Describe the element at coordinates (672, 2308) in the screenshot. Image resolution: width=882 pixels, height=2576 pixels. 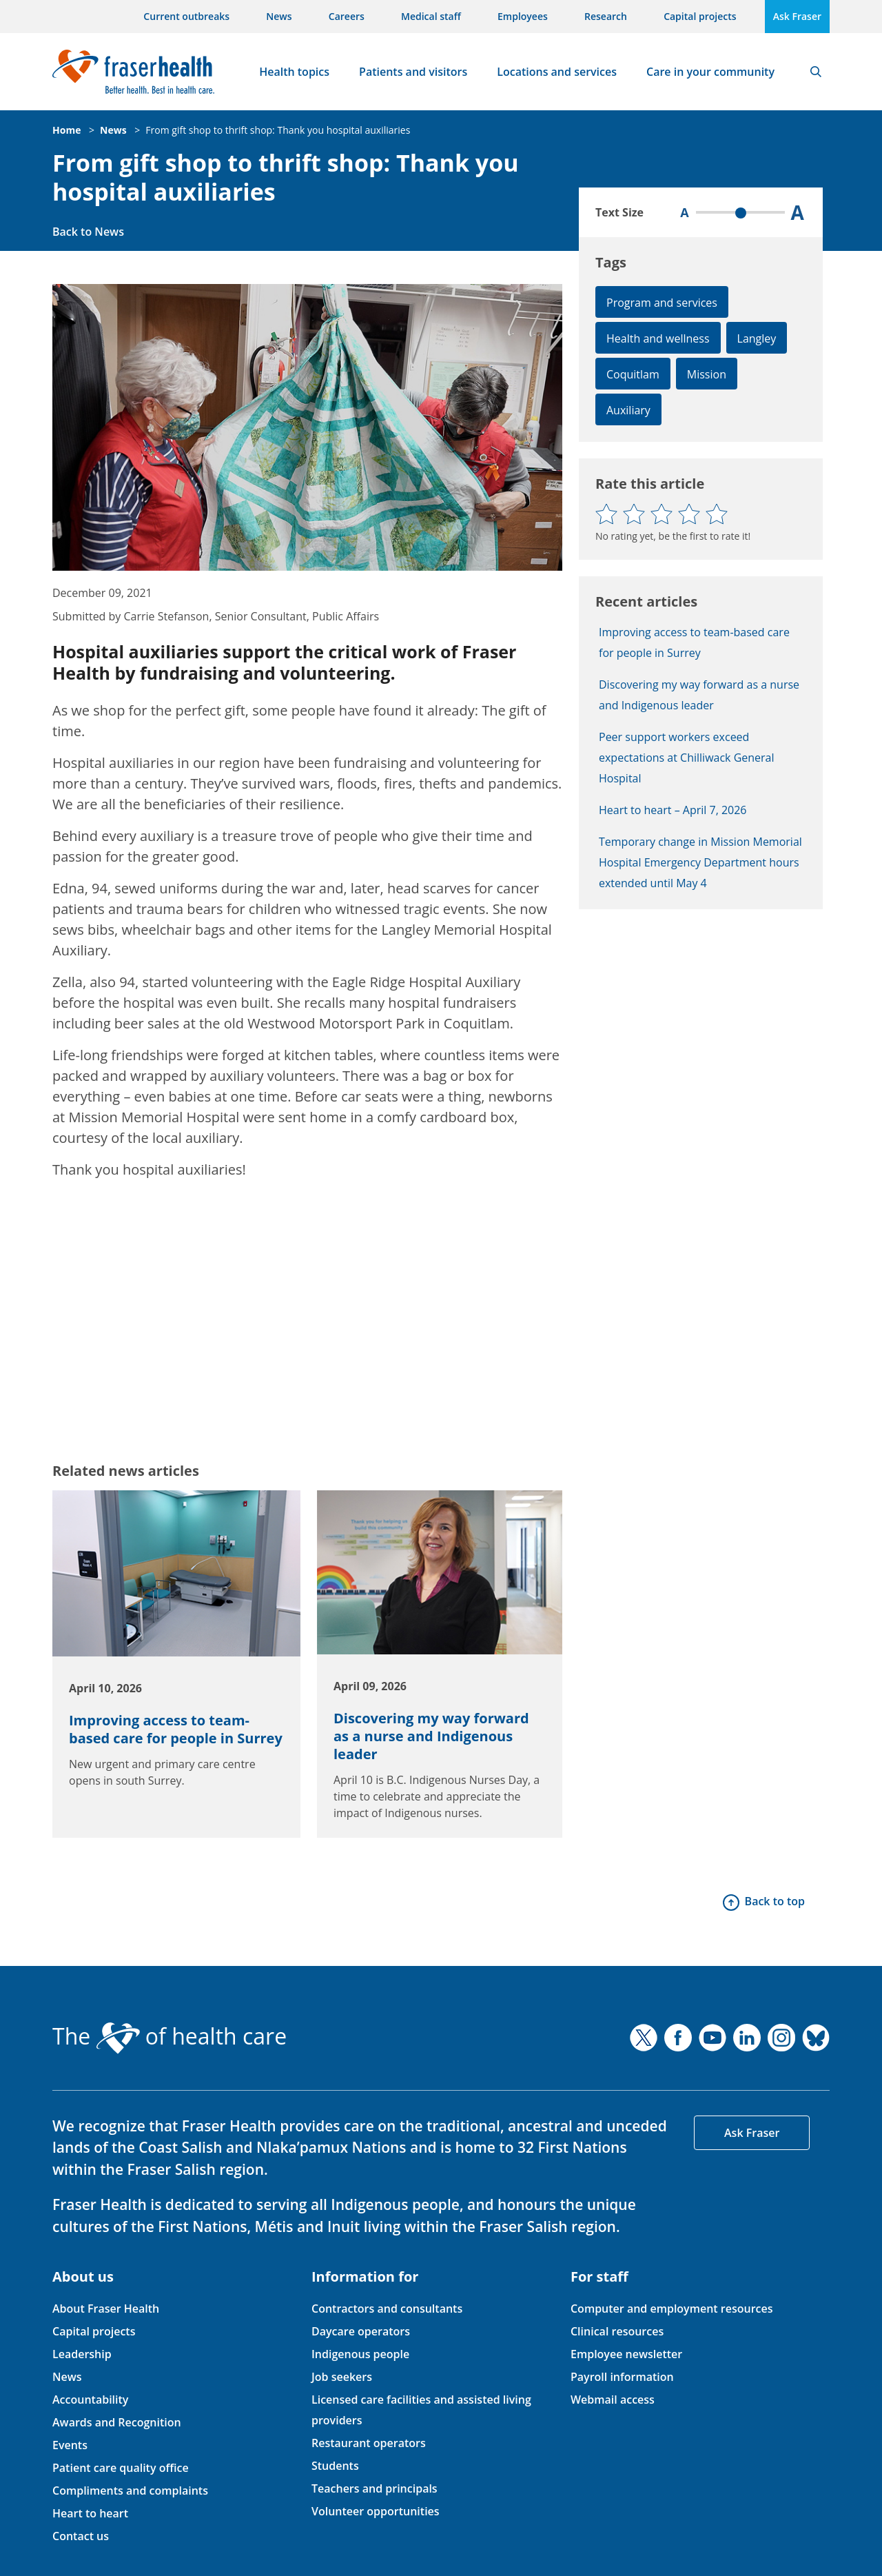
I see `Computer and employment resources` at that location.